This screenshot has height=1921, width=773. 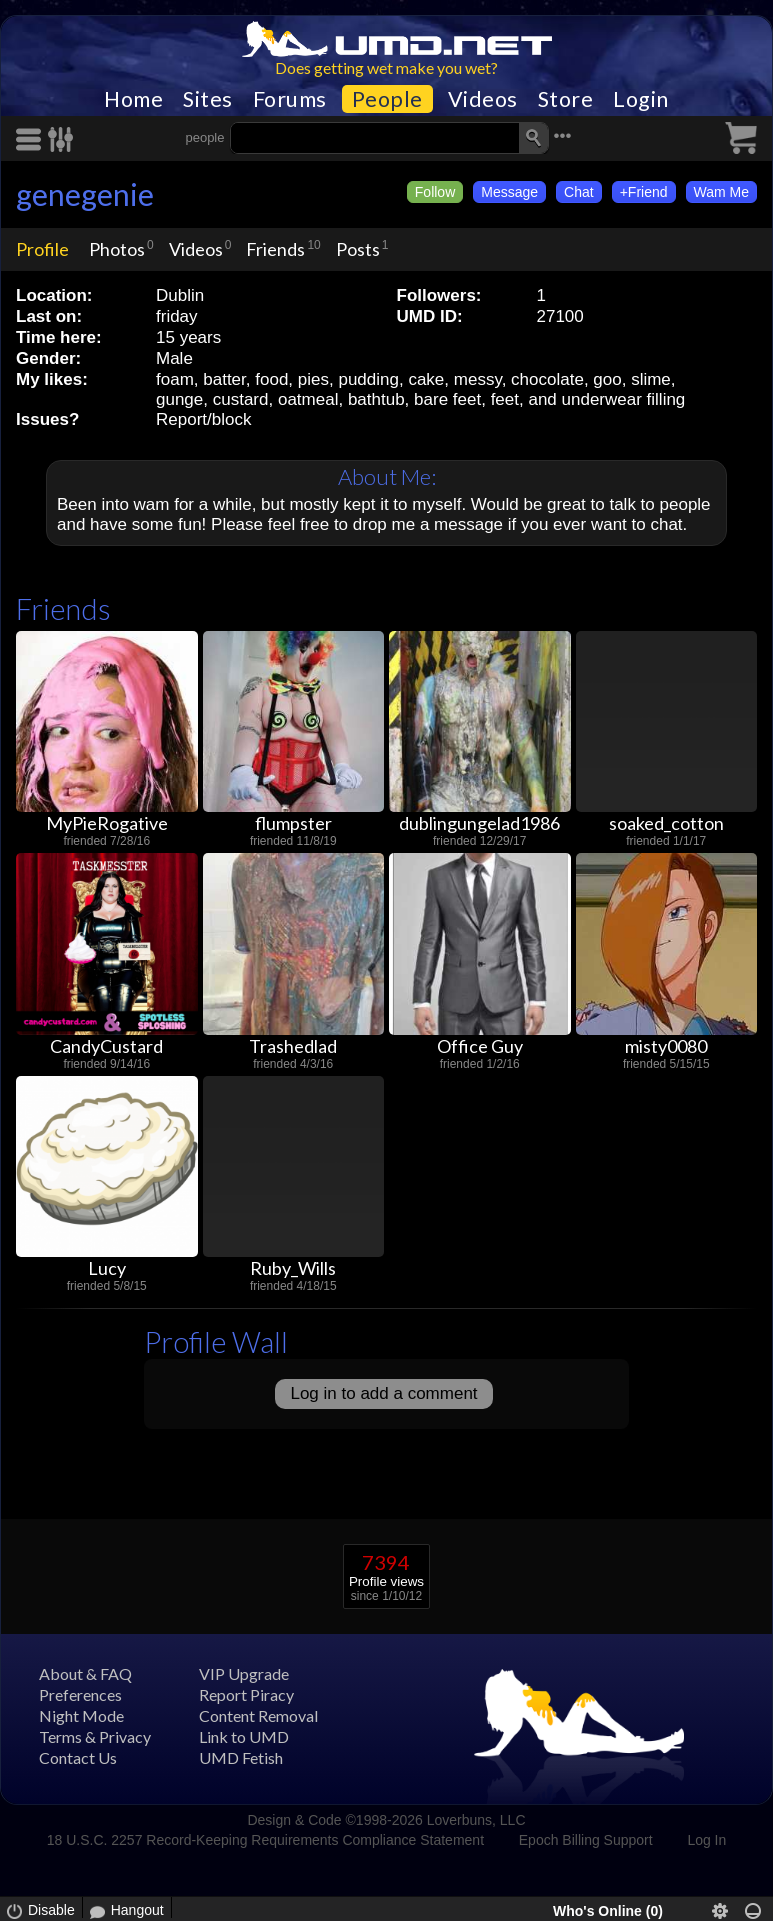 I want to click on Wam Me, so click(x=721, y=192).